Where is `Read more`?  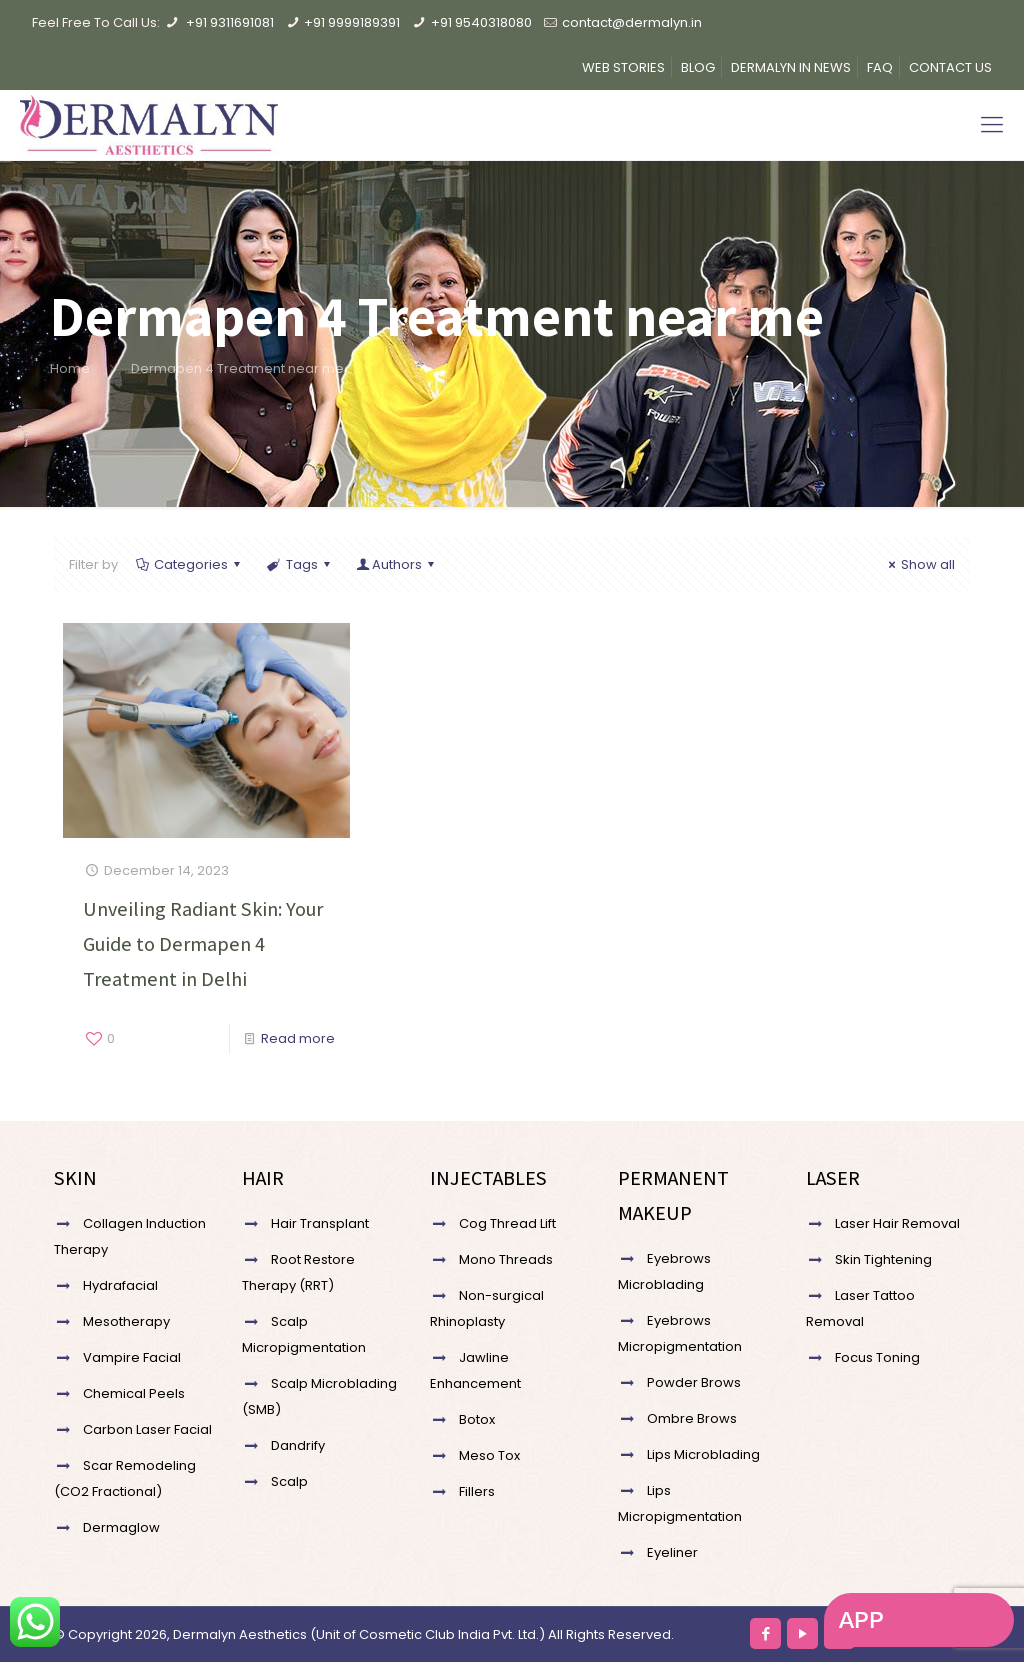
Read more is located at coordinates (298, 1038).